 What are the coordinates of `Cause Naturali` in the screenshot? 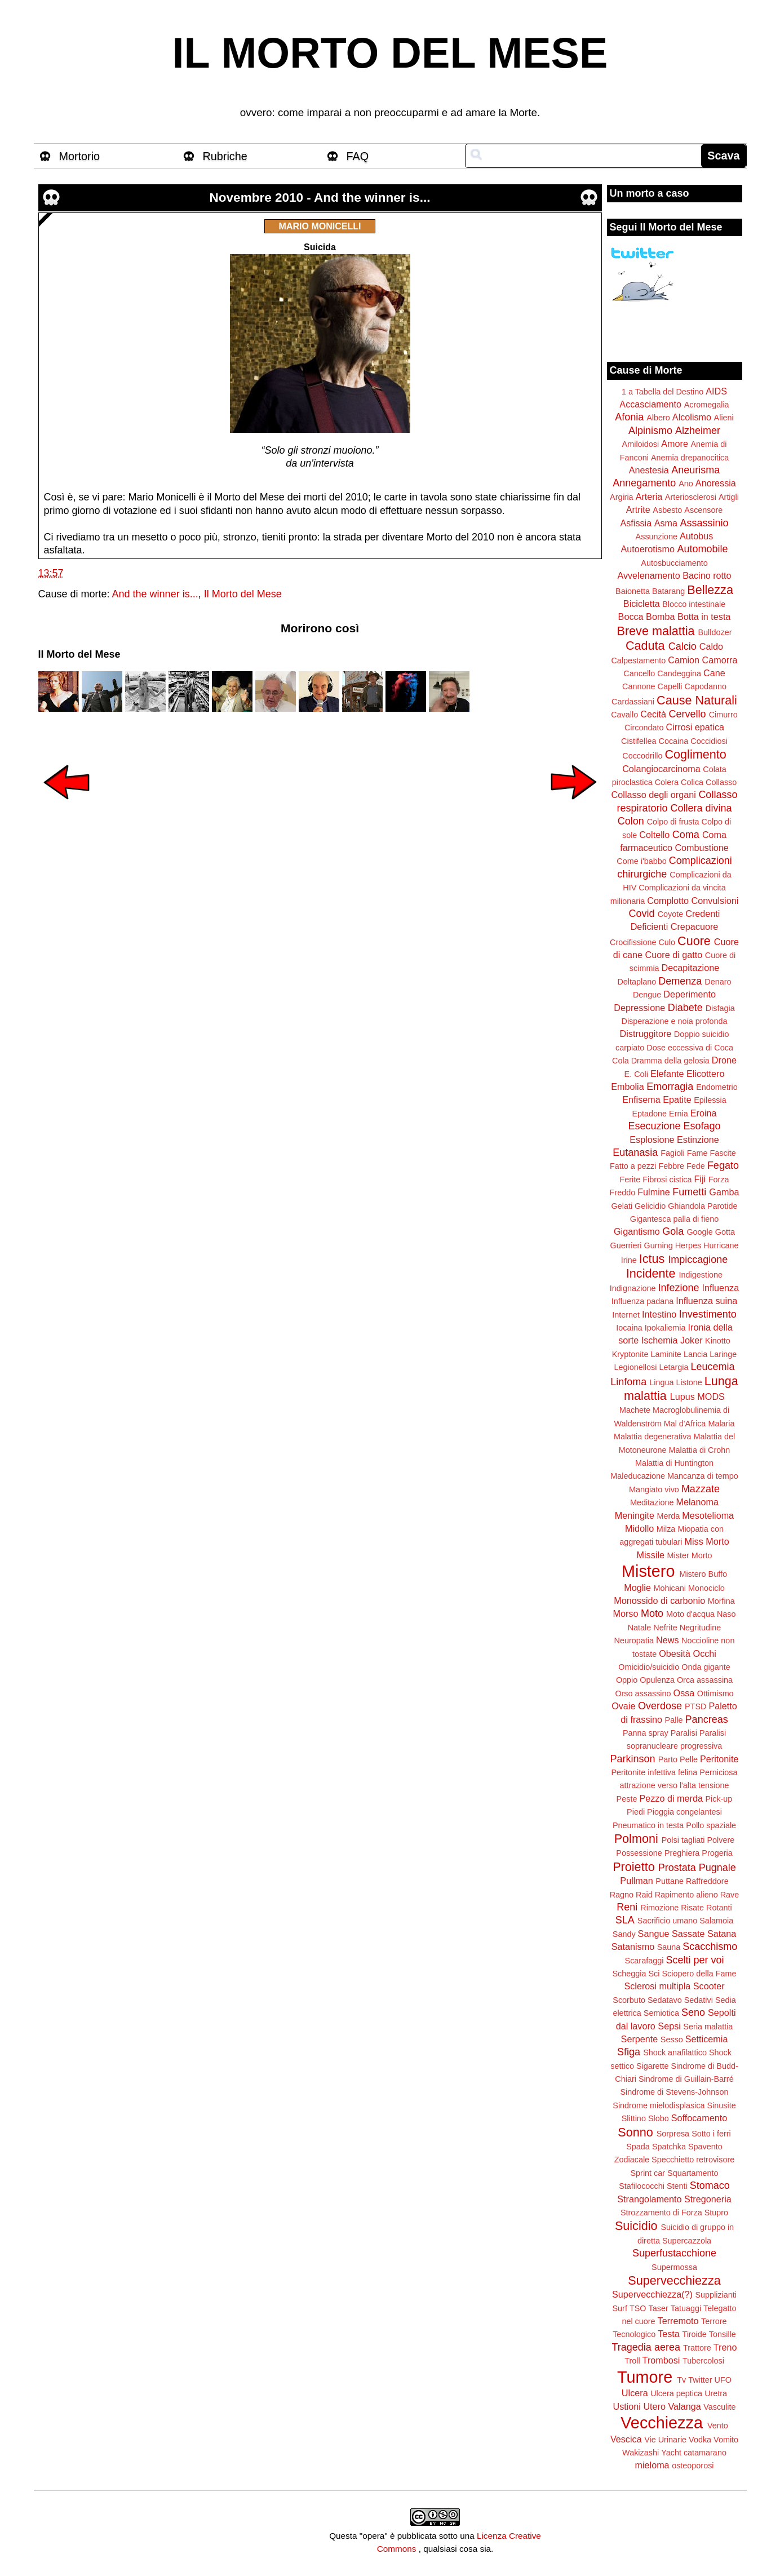 It's located at (697, 700).